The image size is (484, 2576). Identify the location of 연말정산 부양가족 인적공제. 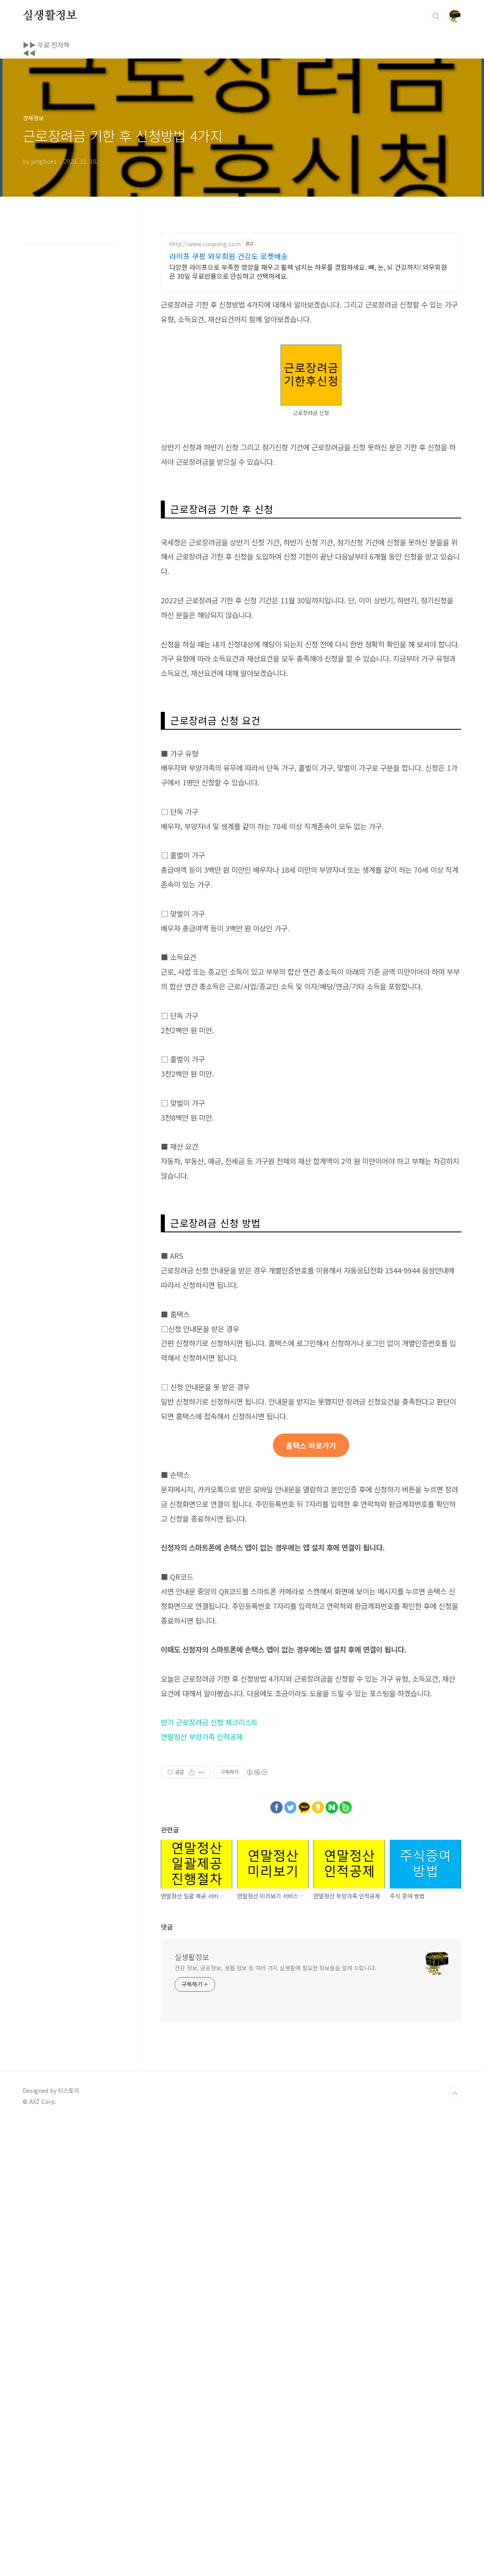
(202, 2191).